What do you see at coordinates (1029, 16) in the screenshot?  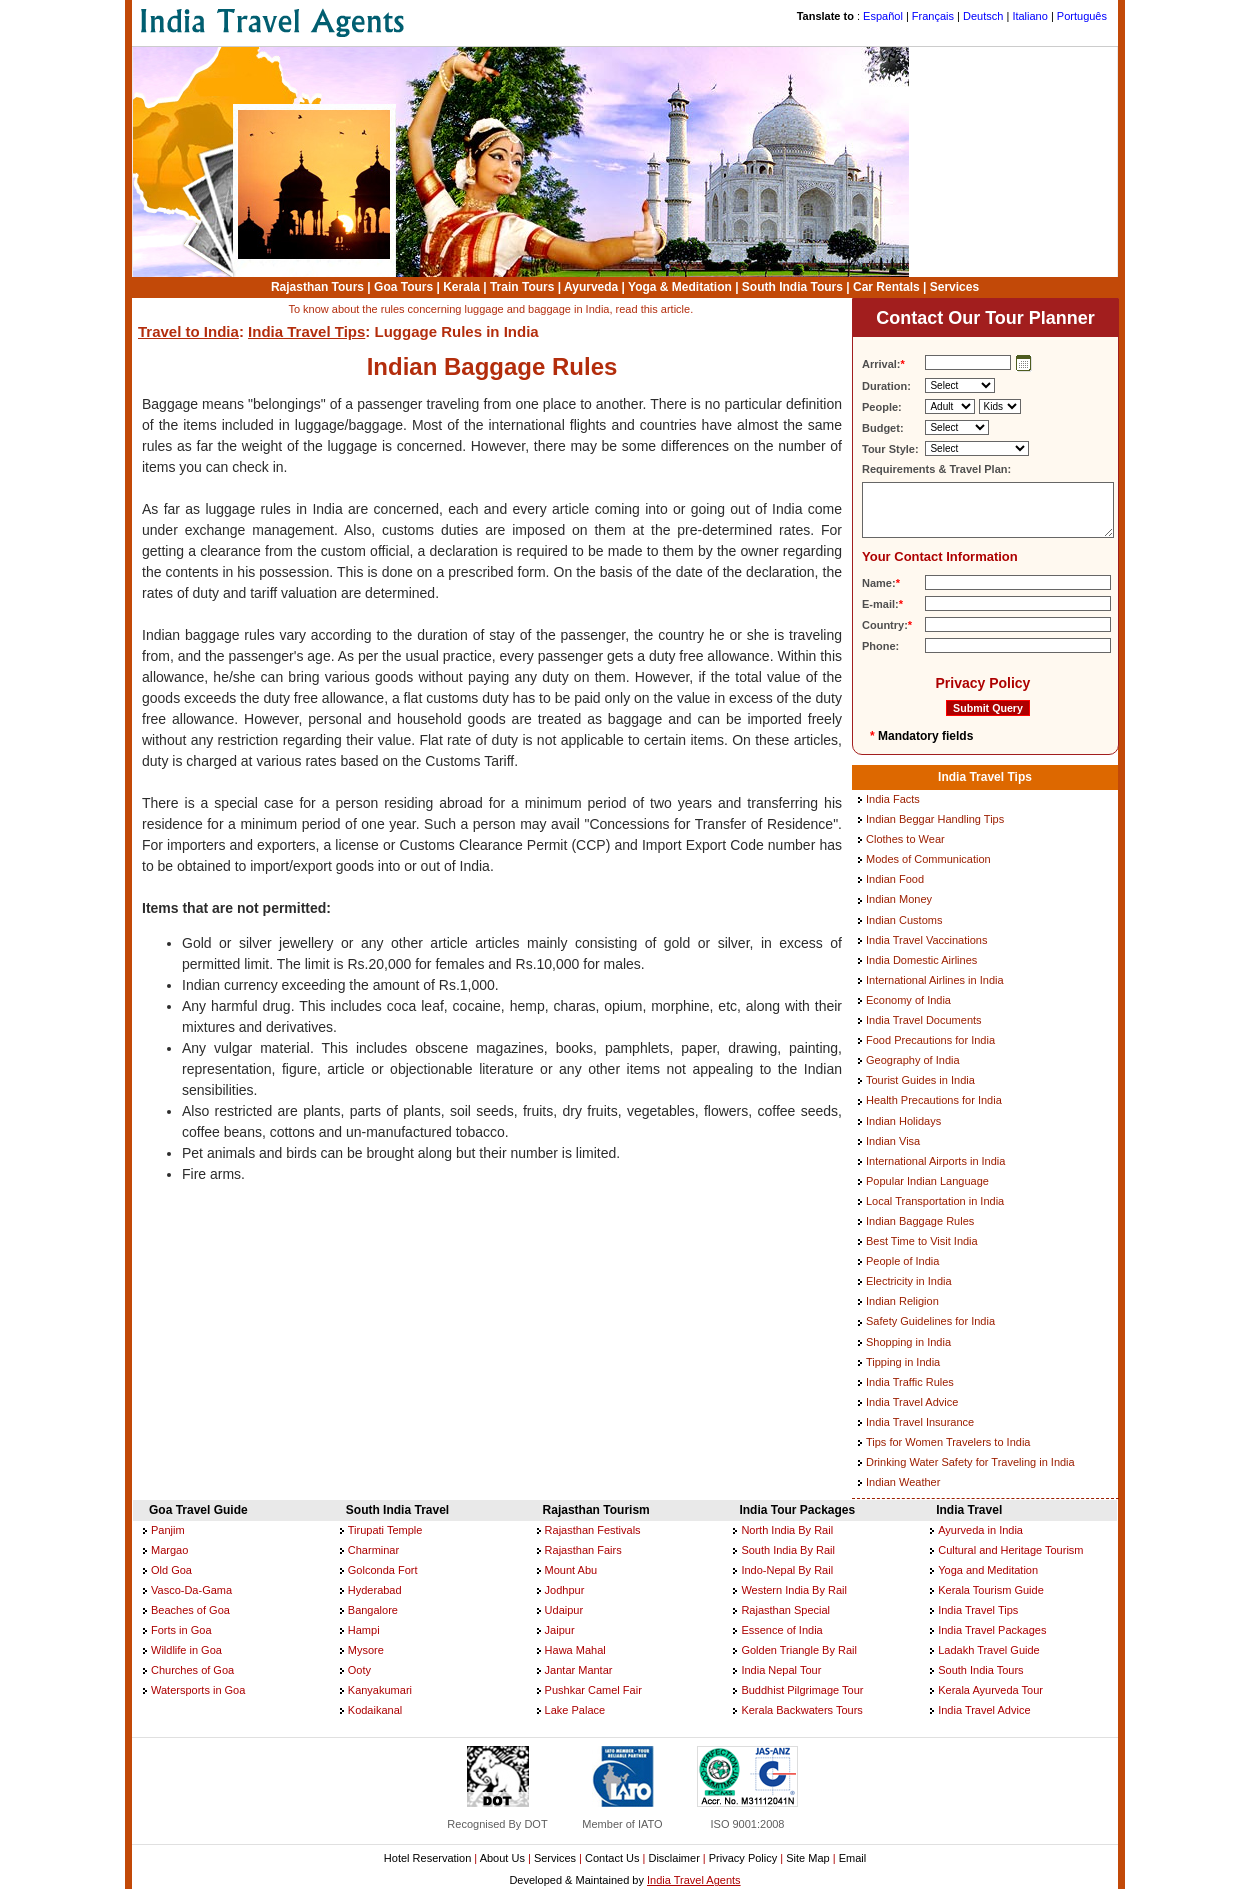 I see `Italiano` at bounding box center [1029, 16].